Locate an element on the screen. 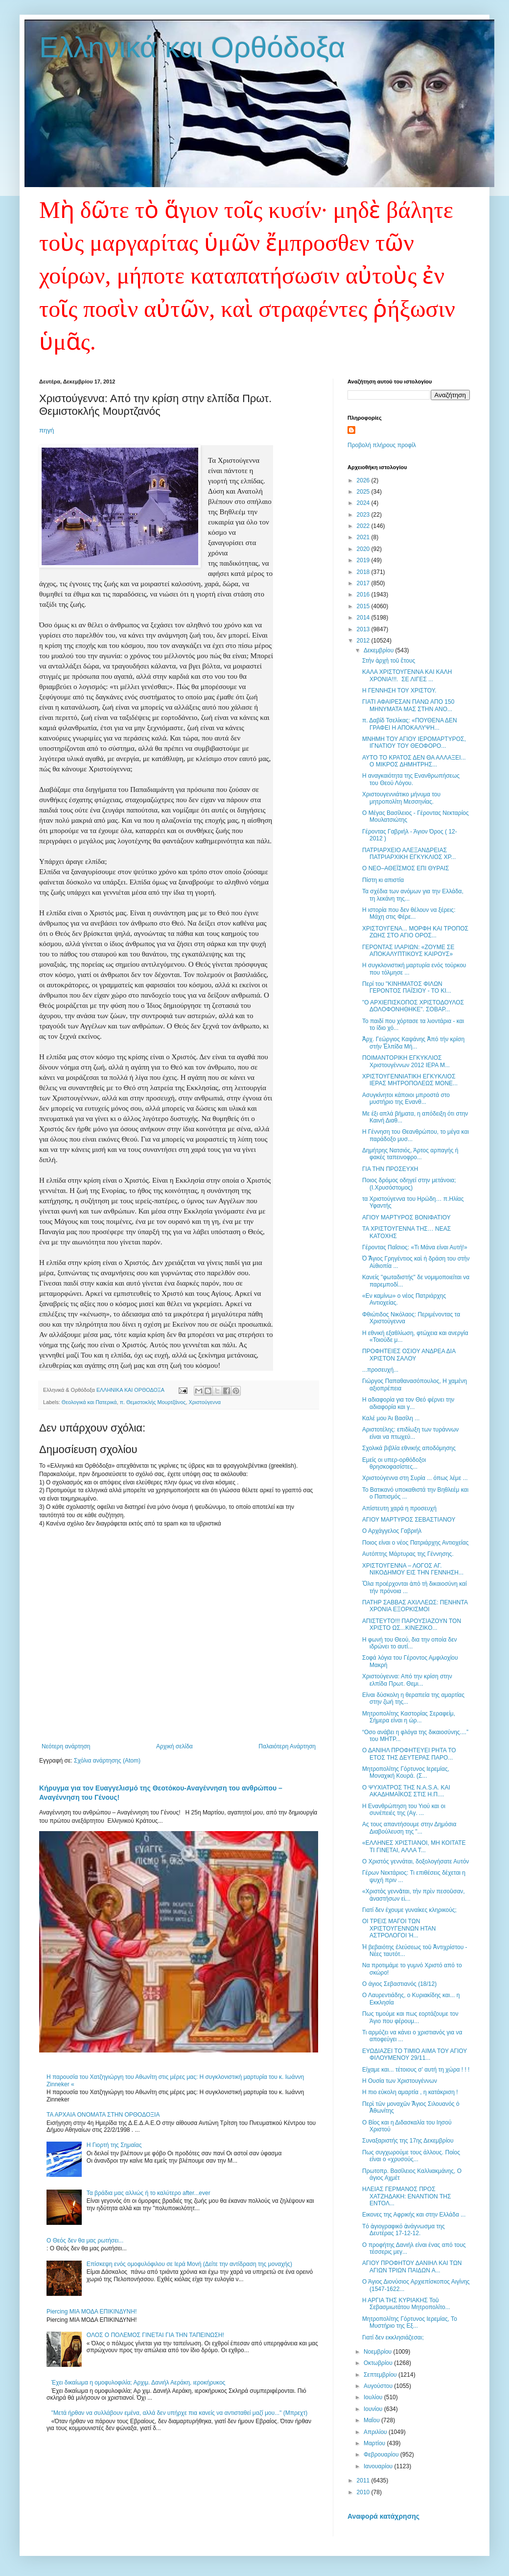 This screenshot has height=2576, width=509. Επίσκεψη ενός ομοφυλόφιλου σε Ιερά Μονή (Δείτε την αντίδραση της μοναχής) is located at coordinates (189, 2264).